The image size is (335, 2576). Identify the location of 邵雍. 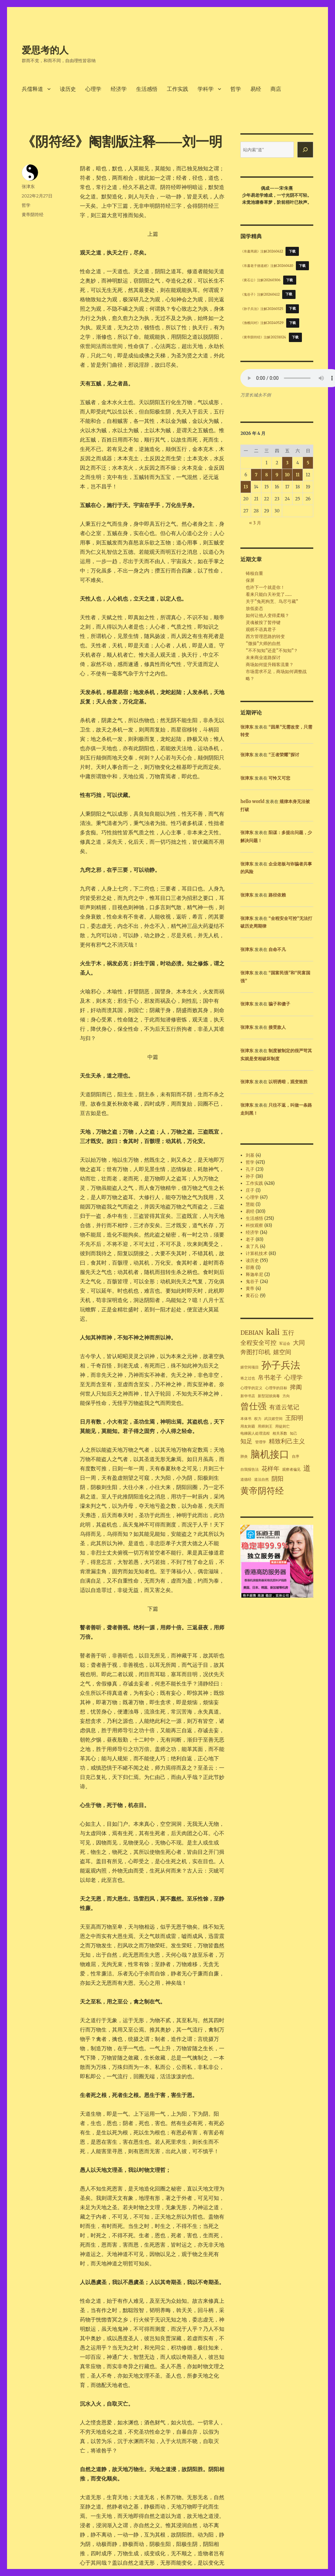
(250, 1267).